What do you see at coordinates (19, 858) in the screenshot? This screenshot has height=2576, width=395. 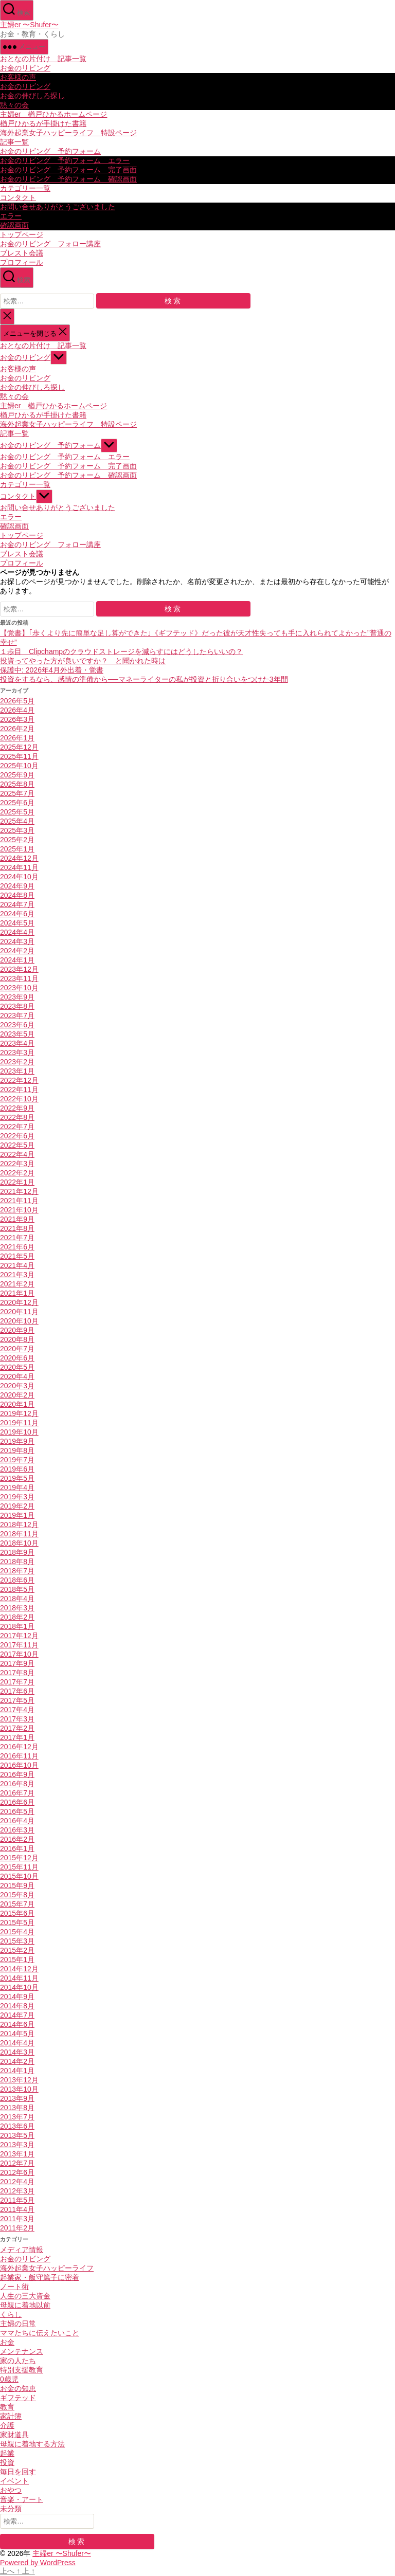 I see `2024年12月` at bounding box center [19, 858].